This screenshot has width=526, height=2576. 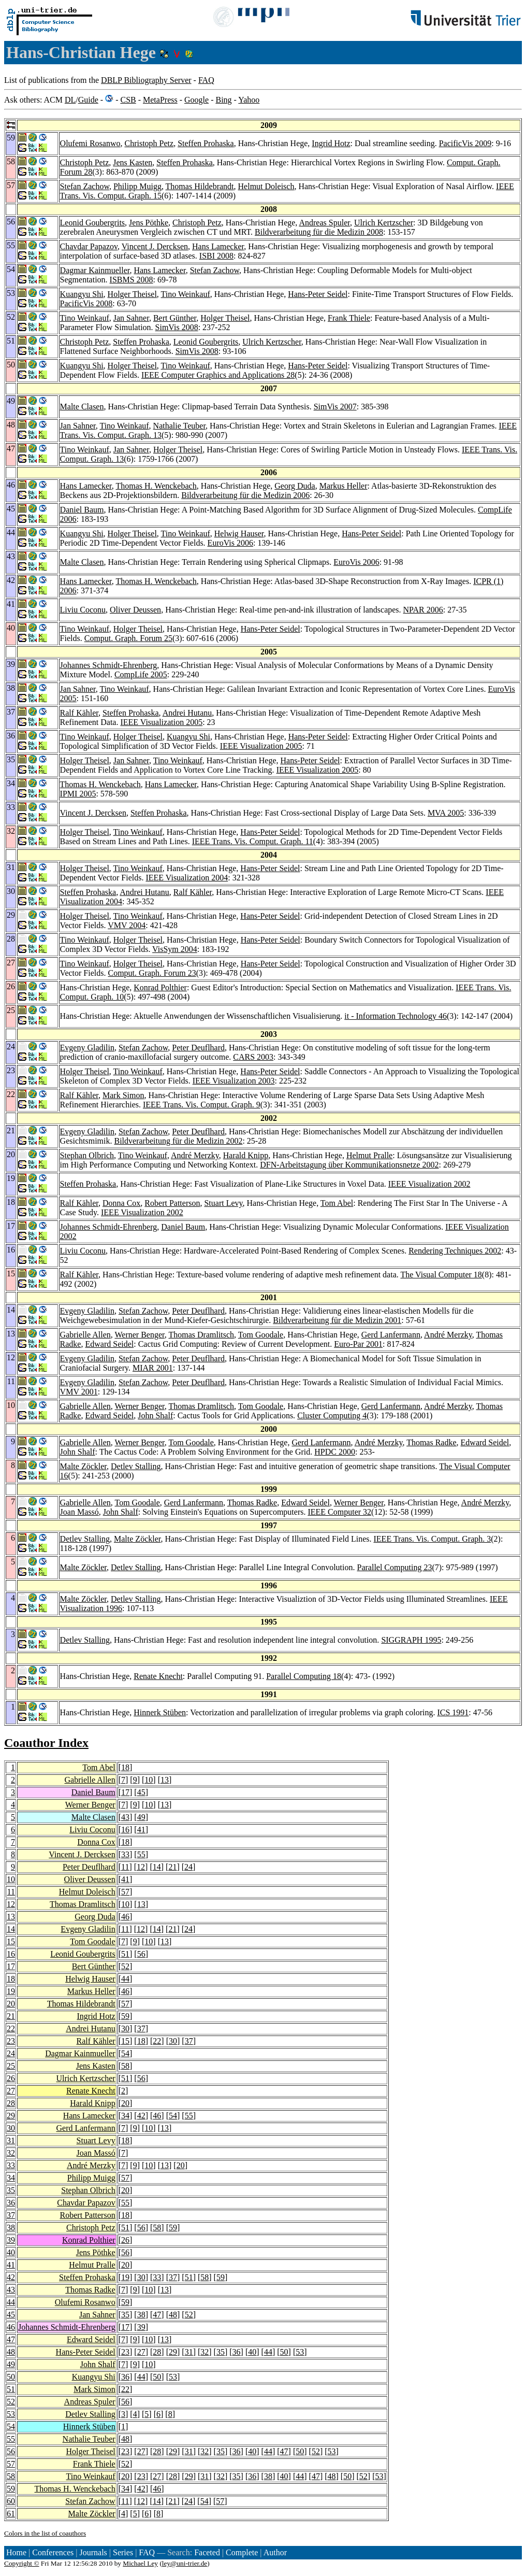 I want to click on 21, so click(x=172, y=1866).